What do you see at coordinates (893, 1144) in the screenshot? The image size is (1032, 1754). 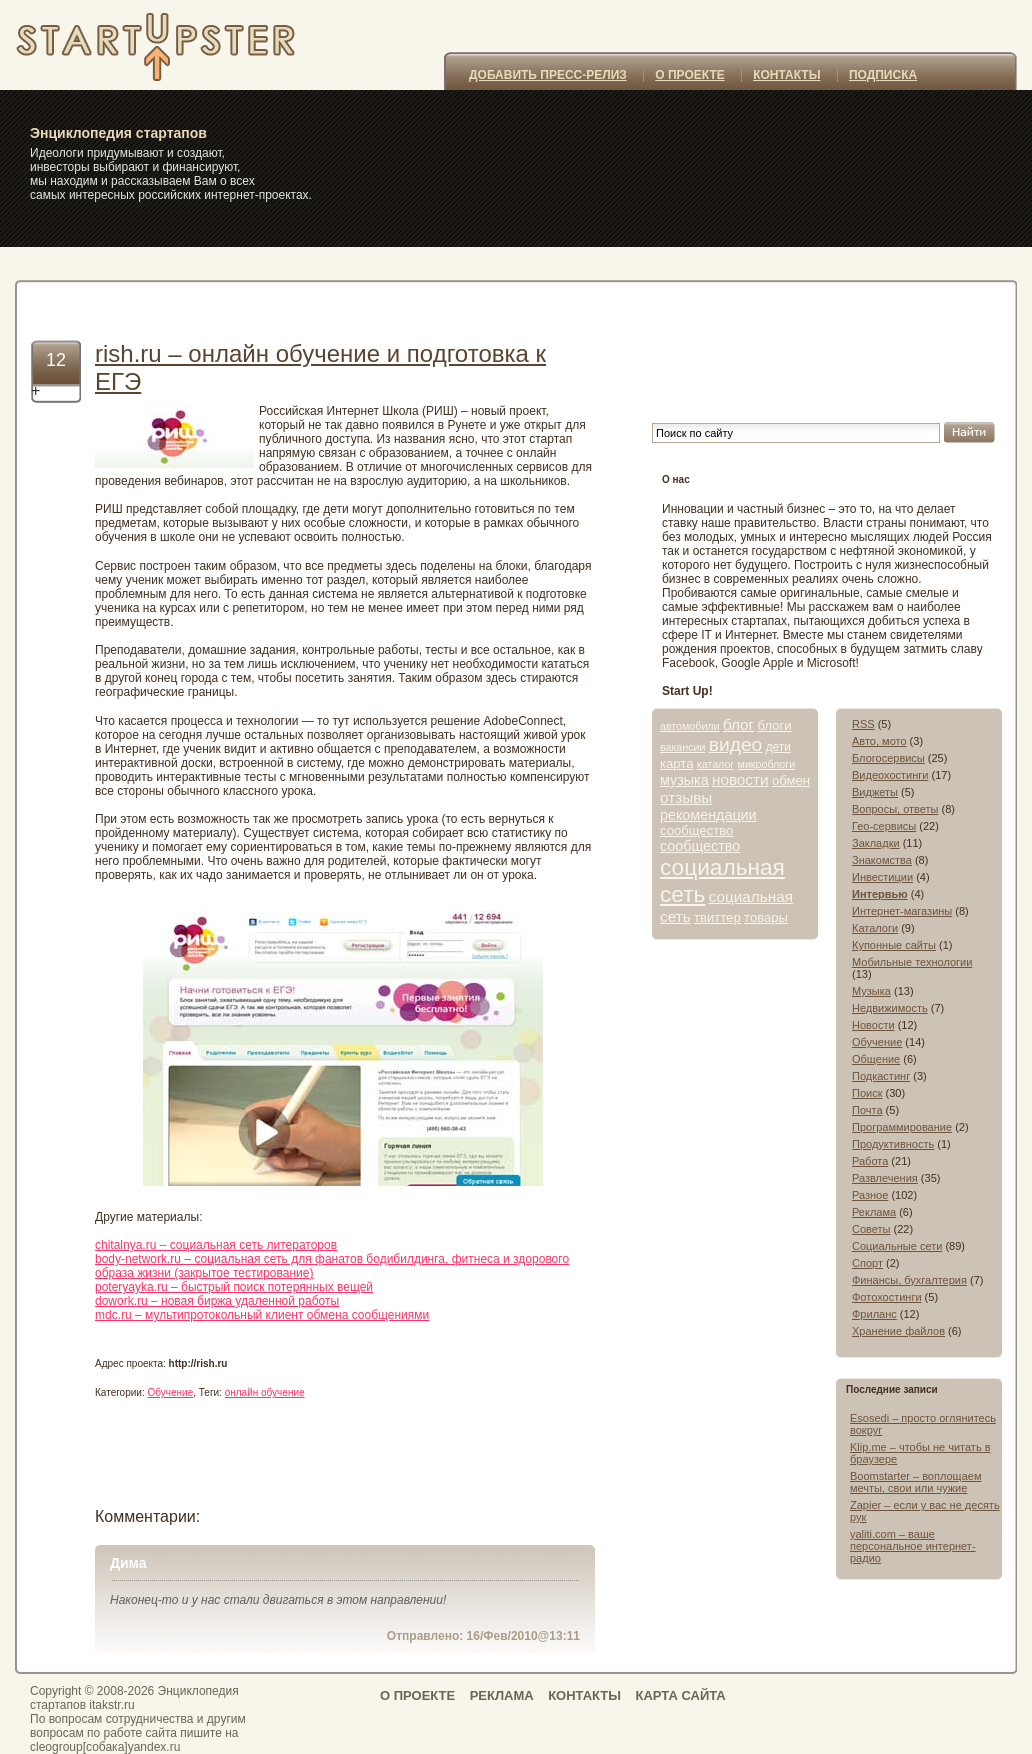 I see `Продуктивность` at bounding box center [893, 1144].